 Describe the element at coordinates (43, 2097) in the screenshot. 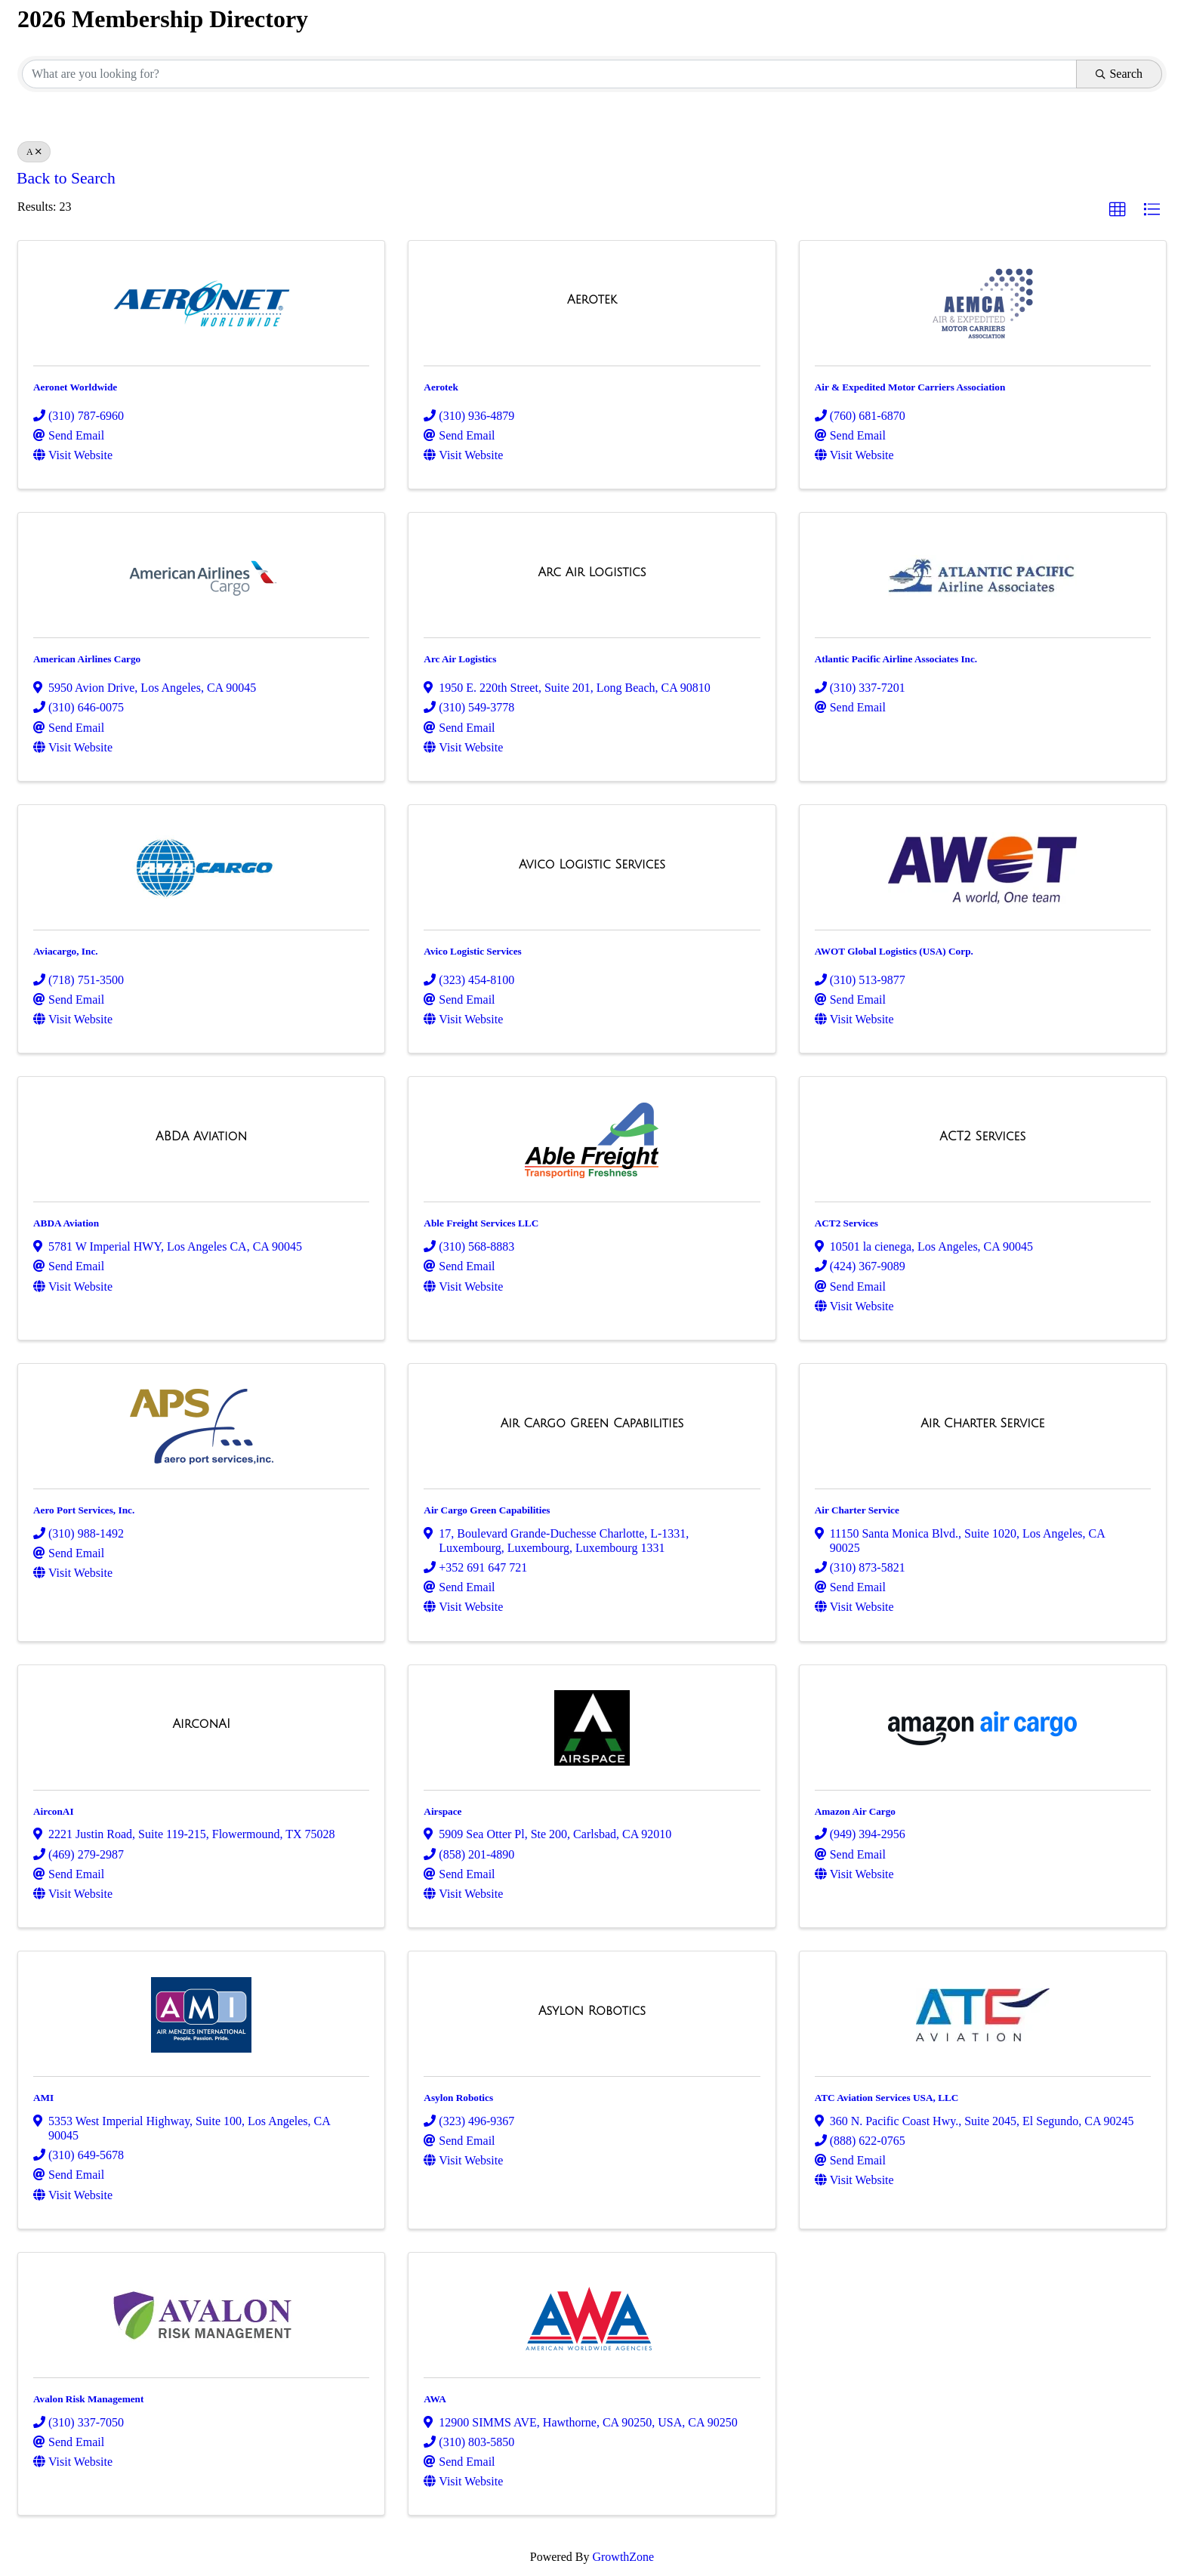

I see `AMI` at that location.